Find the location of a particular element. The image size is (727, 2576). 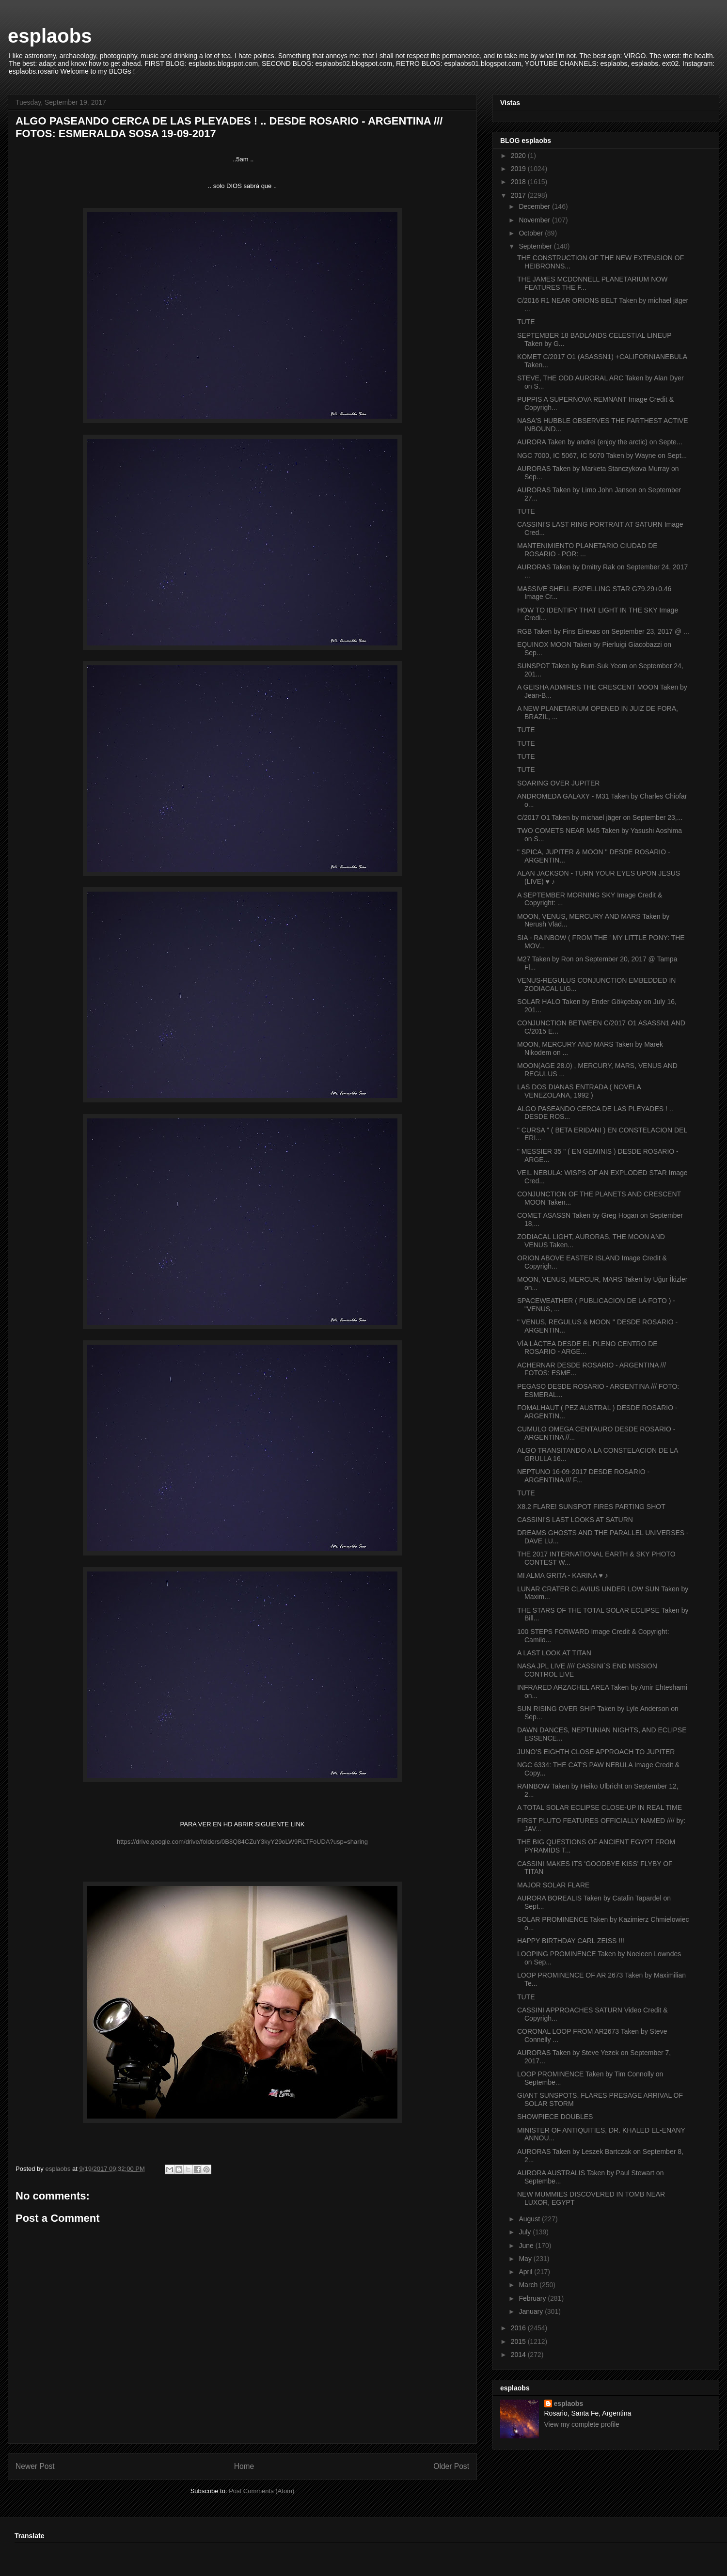

View my complete profile is located at coordinates (581, 2424).